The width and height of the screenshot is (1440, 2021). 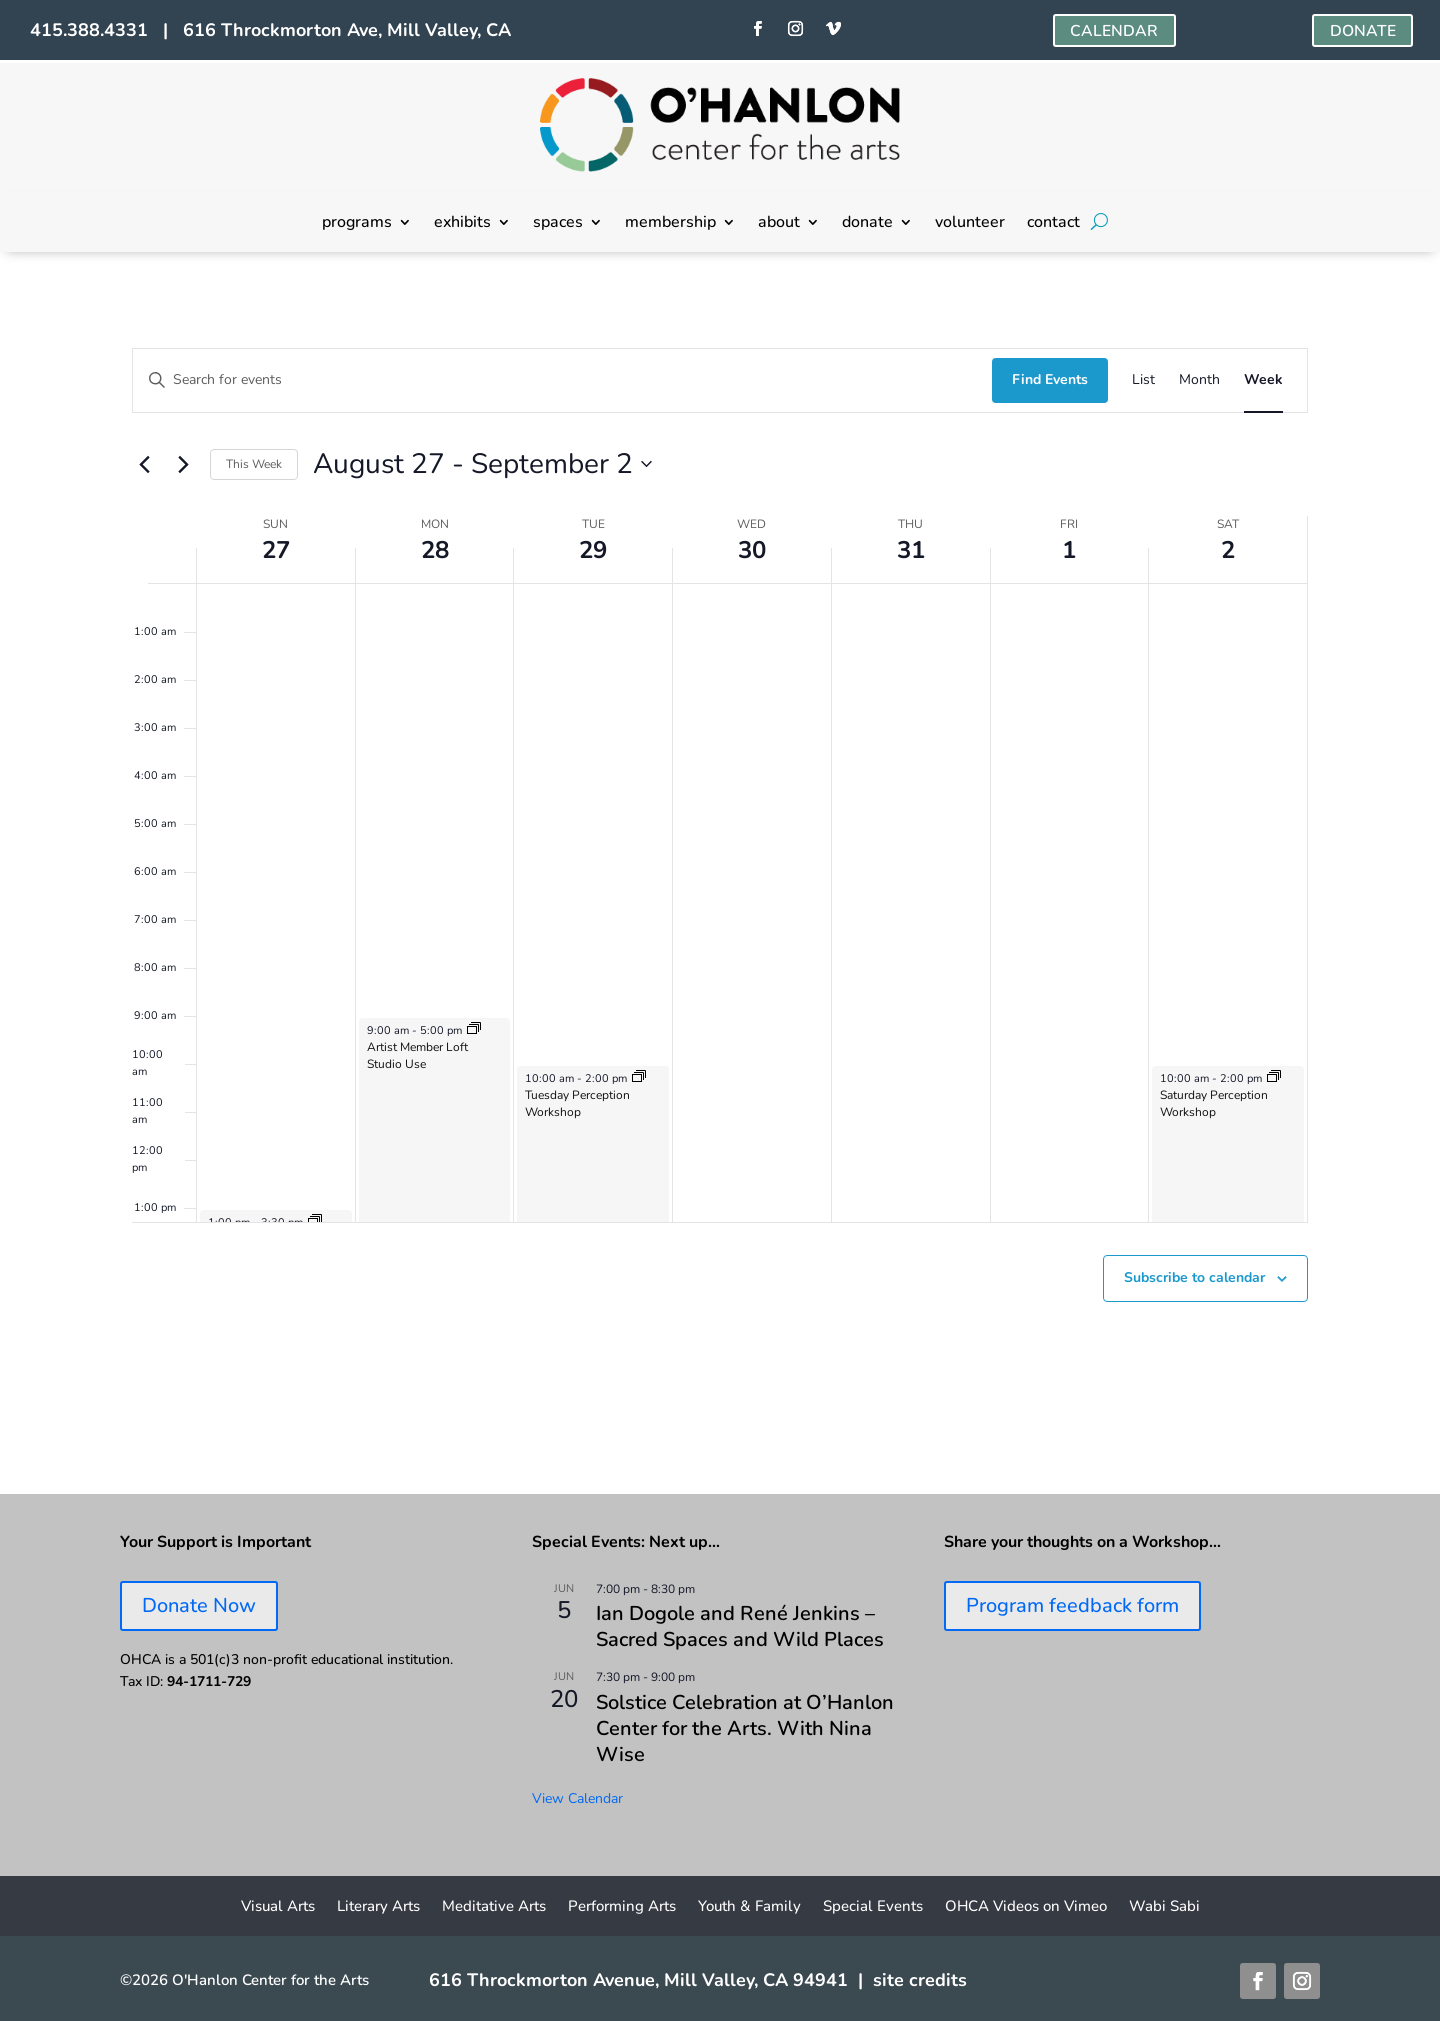 I want to click on donate, so click(x=867, y=224).